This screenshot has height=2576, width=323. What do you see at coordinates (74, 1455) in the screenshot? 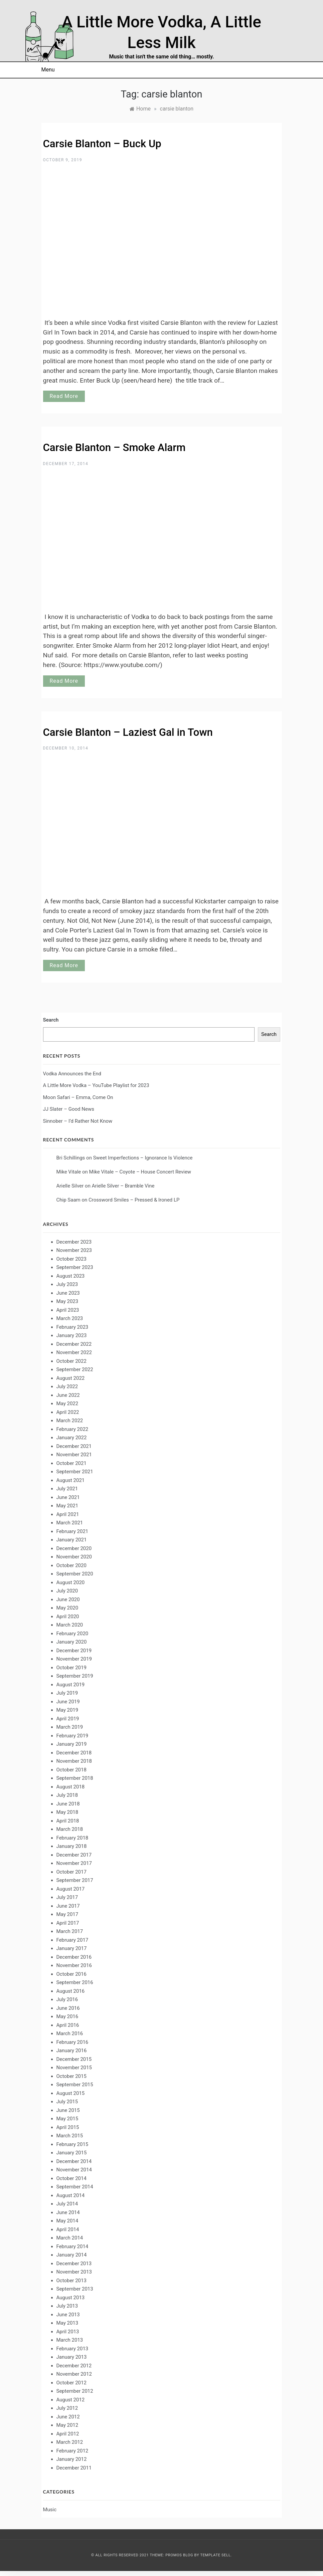
I see `November 2021` at bounding box center [74, 1455].